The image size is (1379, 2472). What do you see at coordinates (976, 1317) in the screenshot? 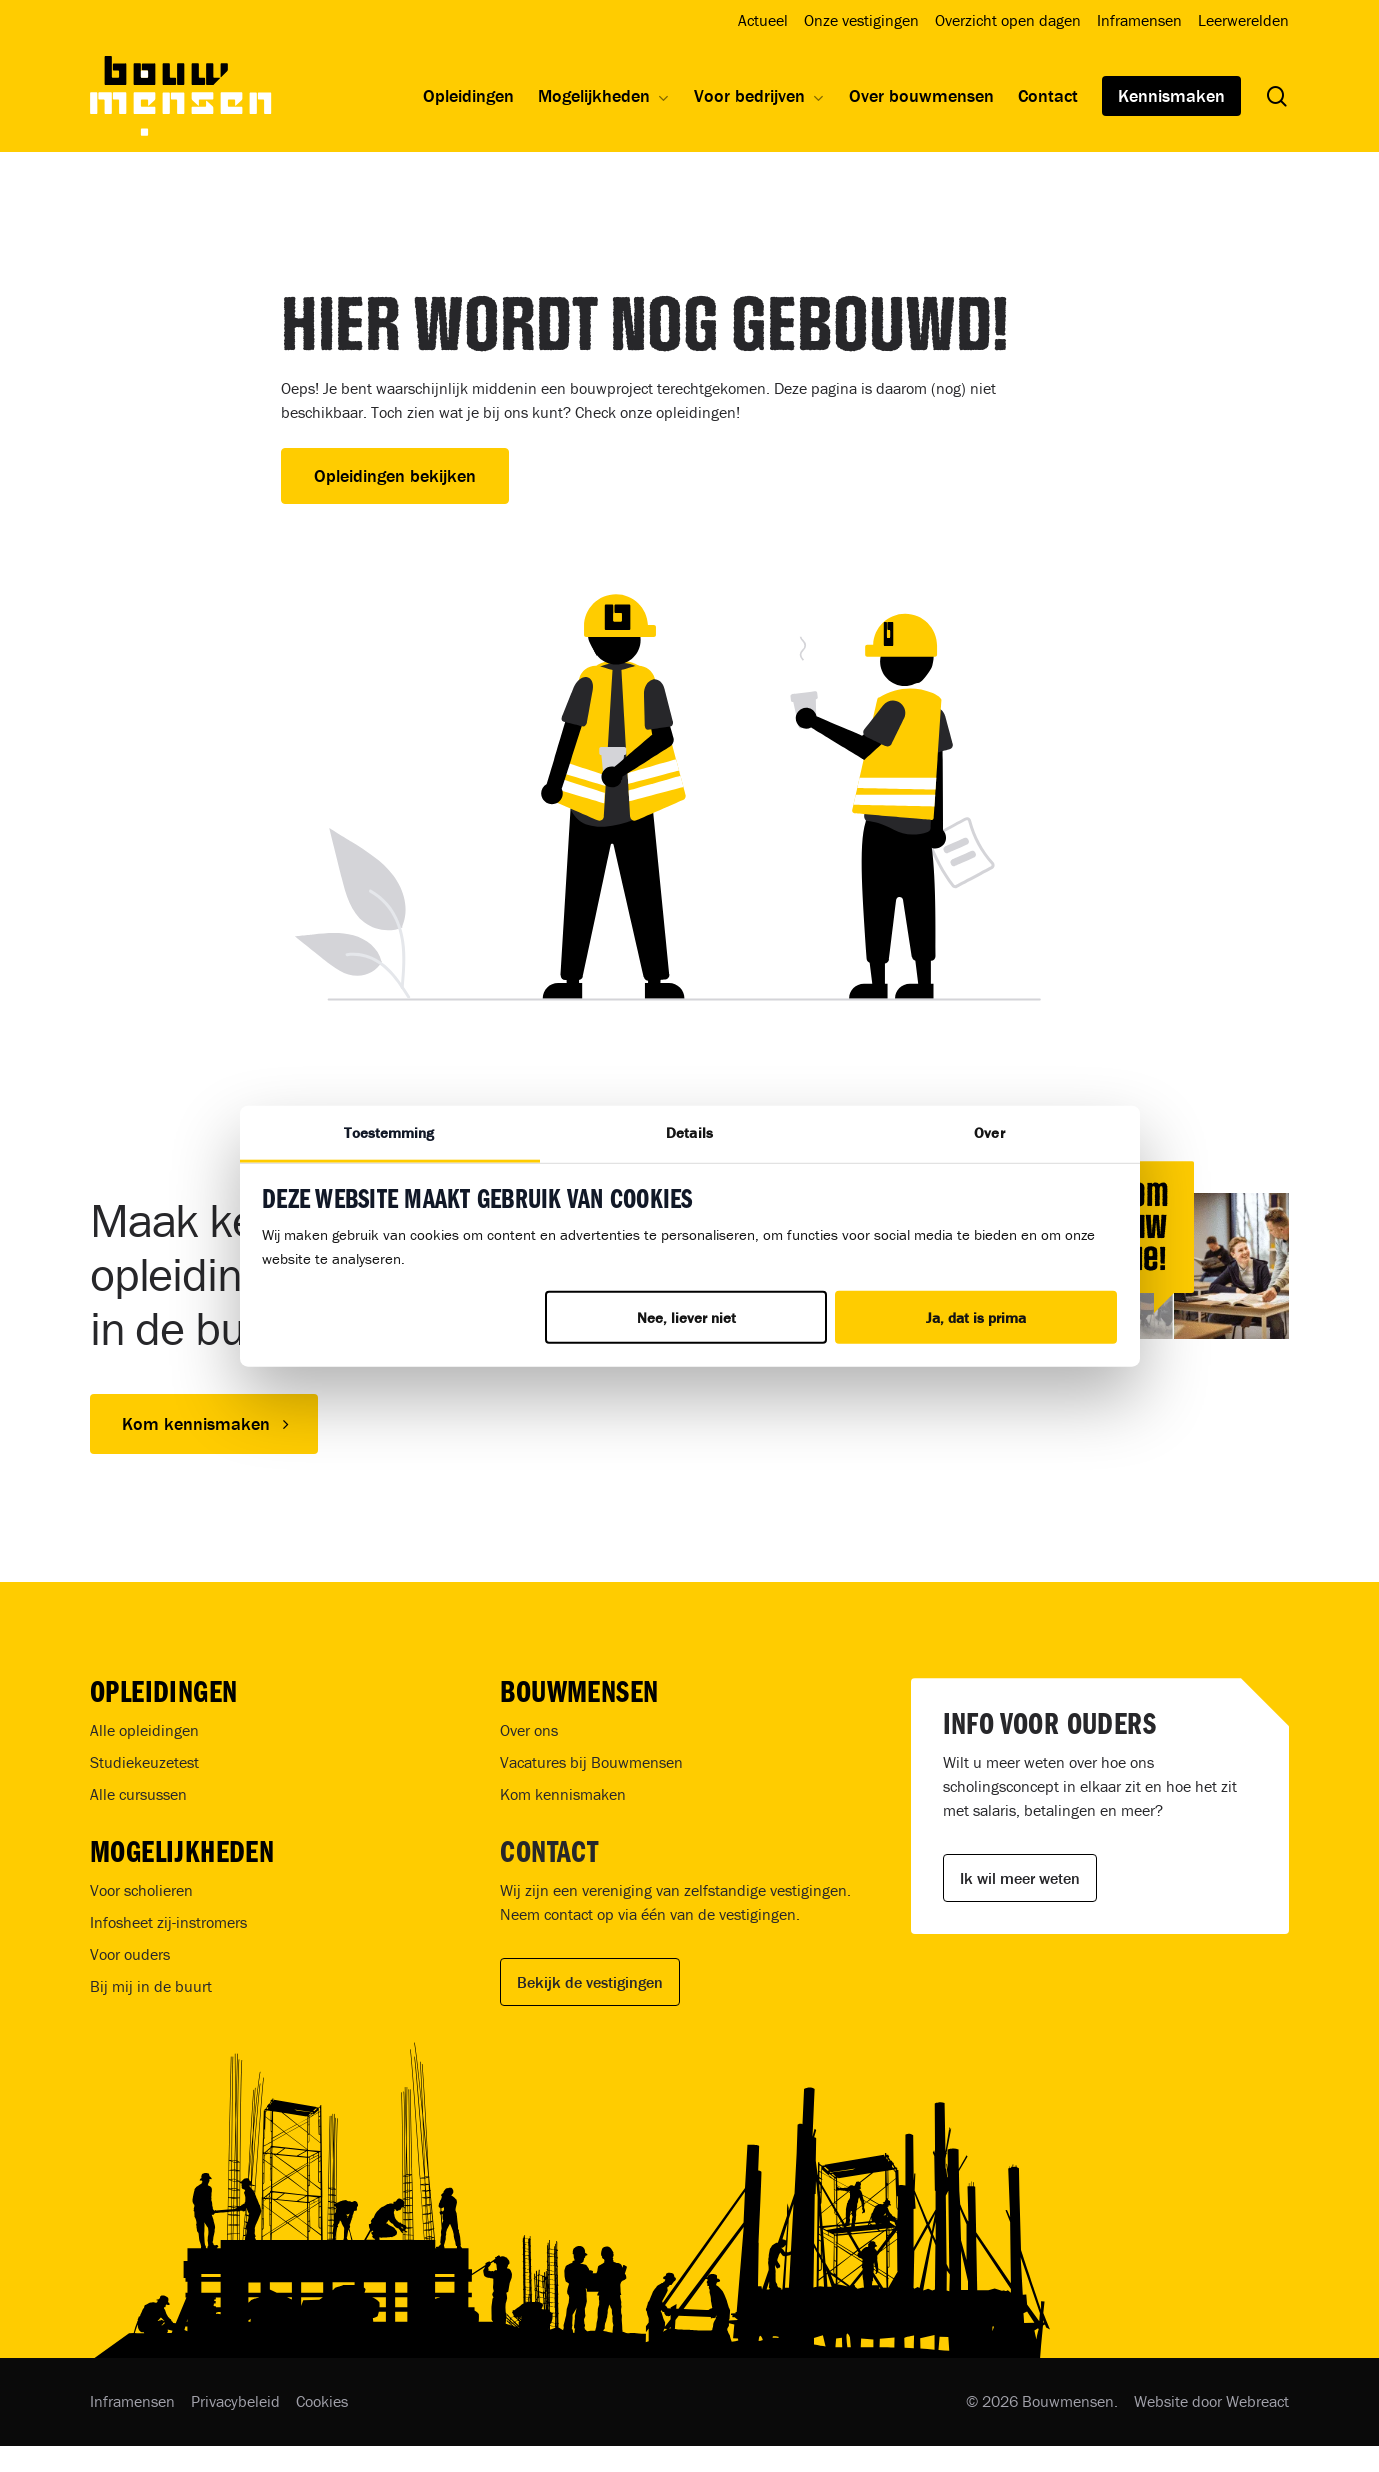
I see `Ja, dat is prima` at bounding box center [976, 1317].